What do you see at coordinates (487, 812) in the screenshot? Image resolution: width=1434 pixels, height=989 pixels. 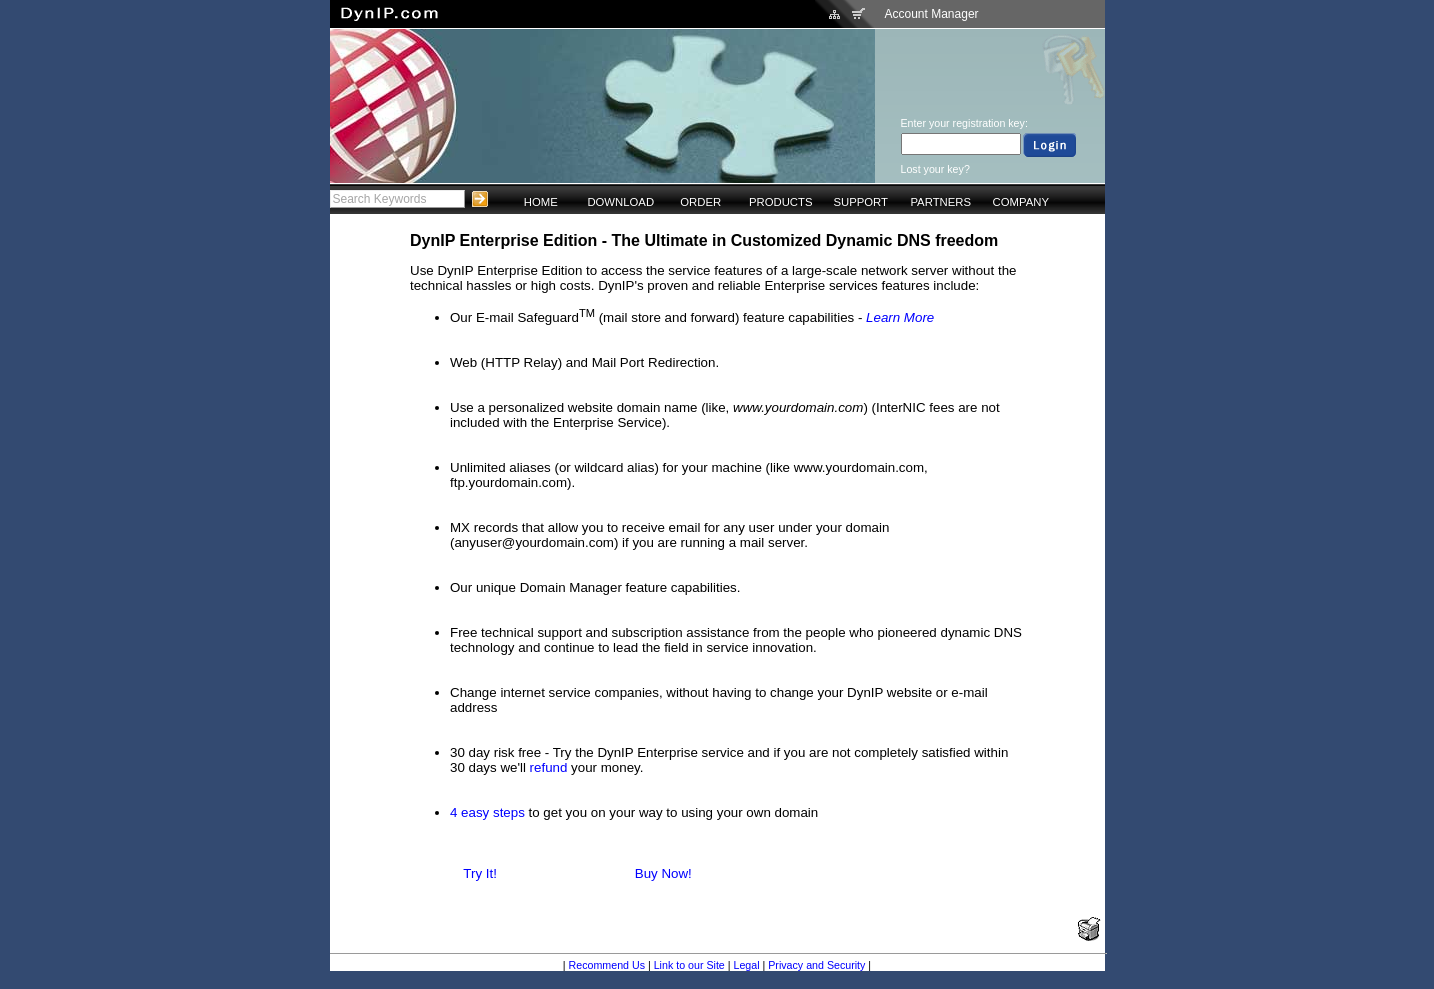 I see `4 easy steps` at bounding box center [487, 812].